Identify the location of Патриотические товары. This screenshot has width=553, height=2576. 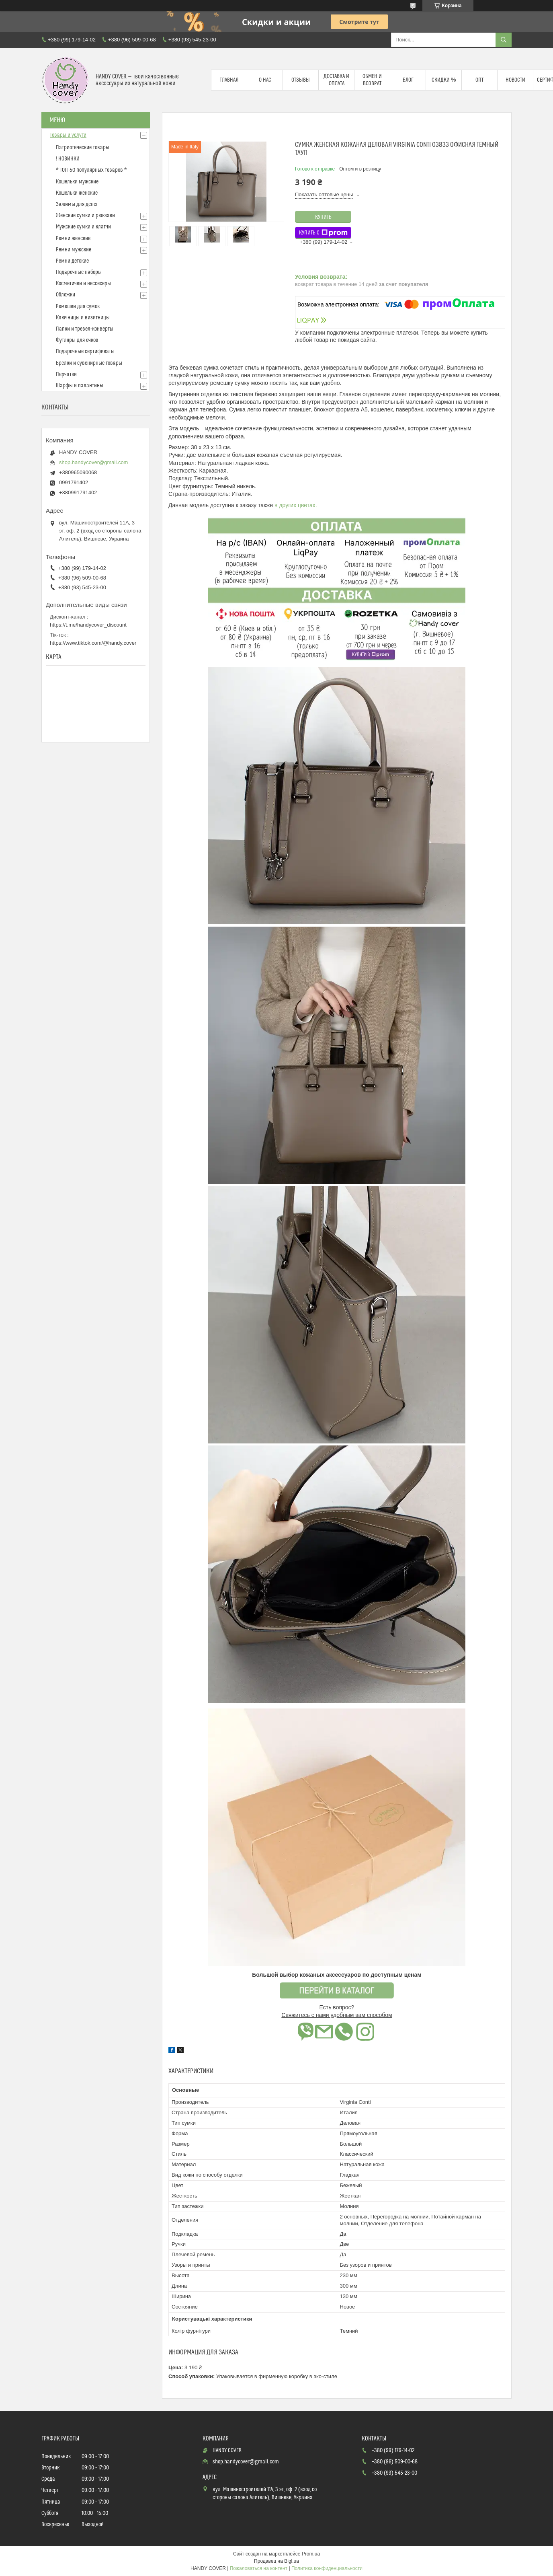
(82, 147).